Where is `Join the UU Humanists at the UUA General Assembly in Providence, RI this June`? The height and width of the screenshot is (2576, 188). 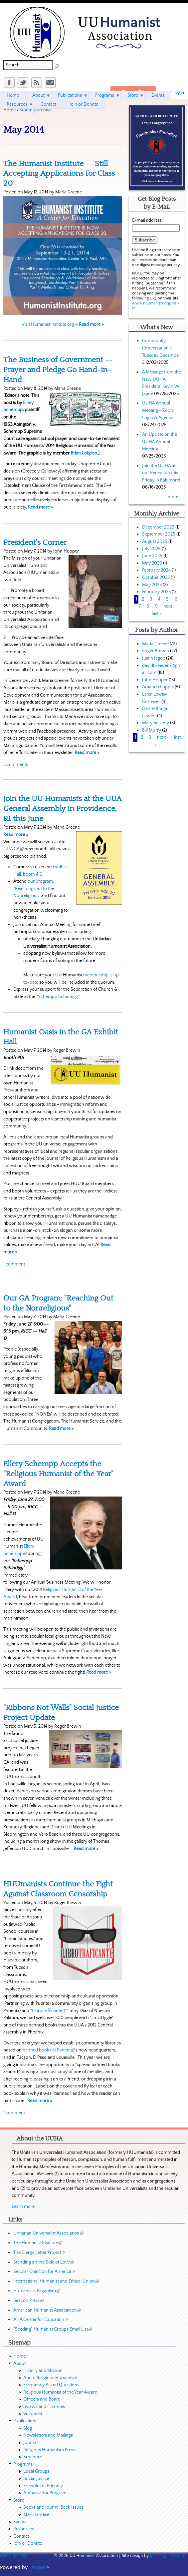 Join the UU Humanists at the UUA General Assembly in Providence, RI this June is located at coordinates (62, 808).